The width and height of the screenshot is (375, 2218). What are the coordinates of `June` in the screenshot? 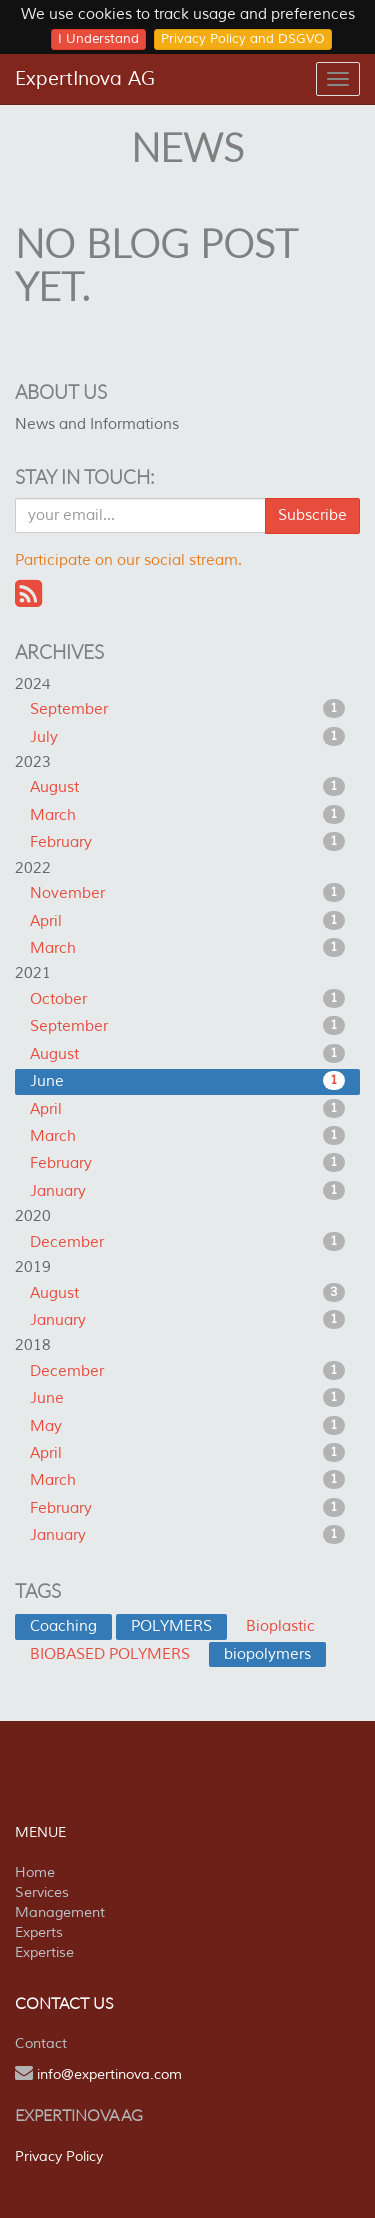 It's located at (187, 1081).